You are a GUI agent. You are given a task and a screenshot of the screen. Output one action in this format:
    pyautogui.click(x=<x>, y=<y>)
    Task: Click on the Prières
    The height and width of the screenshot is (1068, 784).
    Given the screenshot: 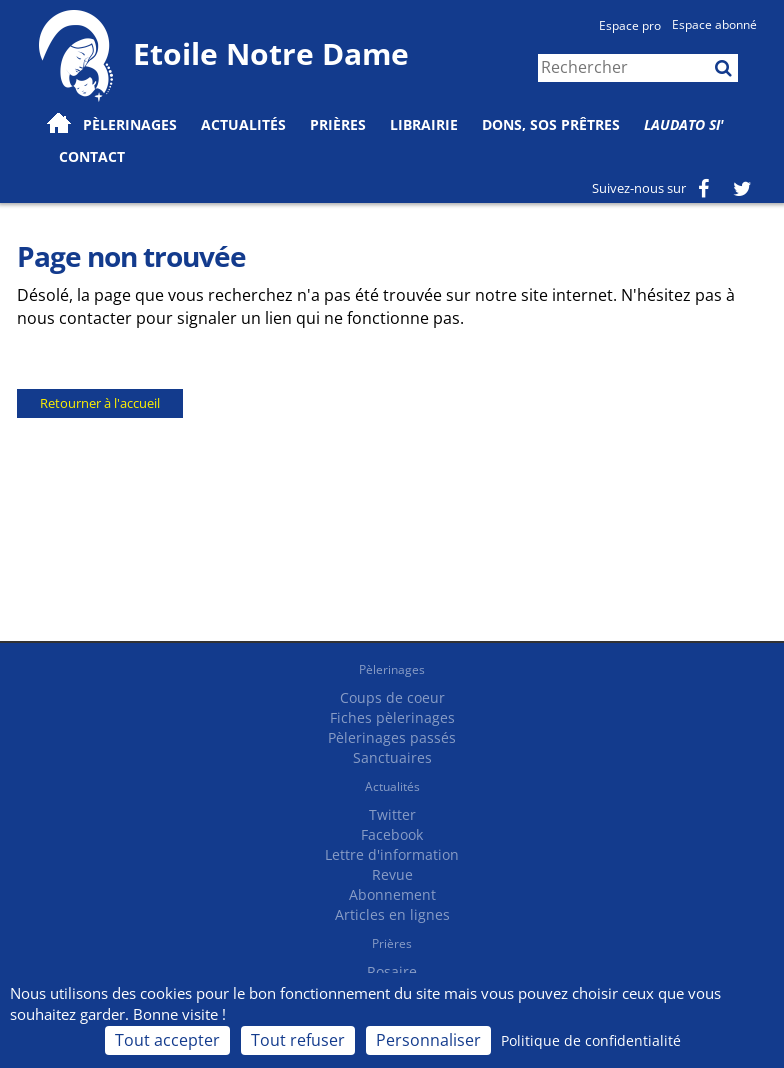 What is the action you would take?
    pyautogui.click(x=338, y=124)
    